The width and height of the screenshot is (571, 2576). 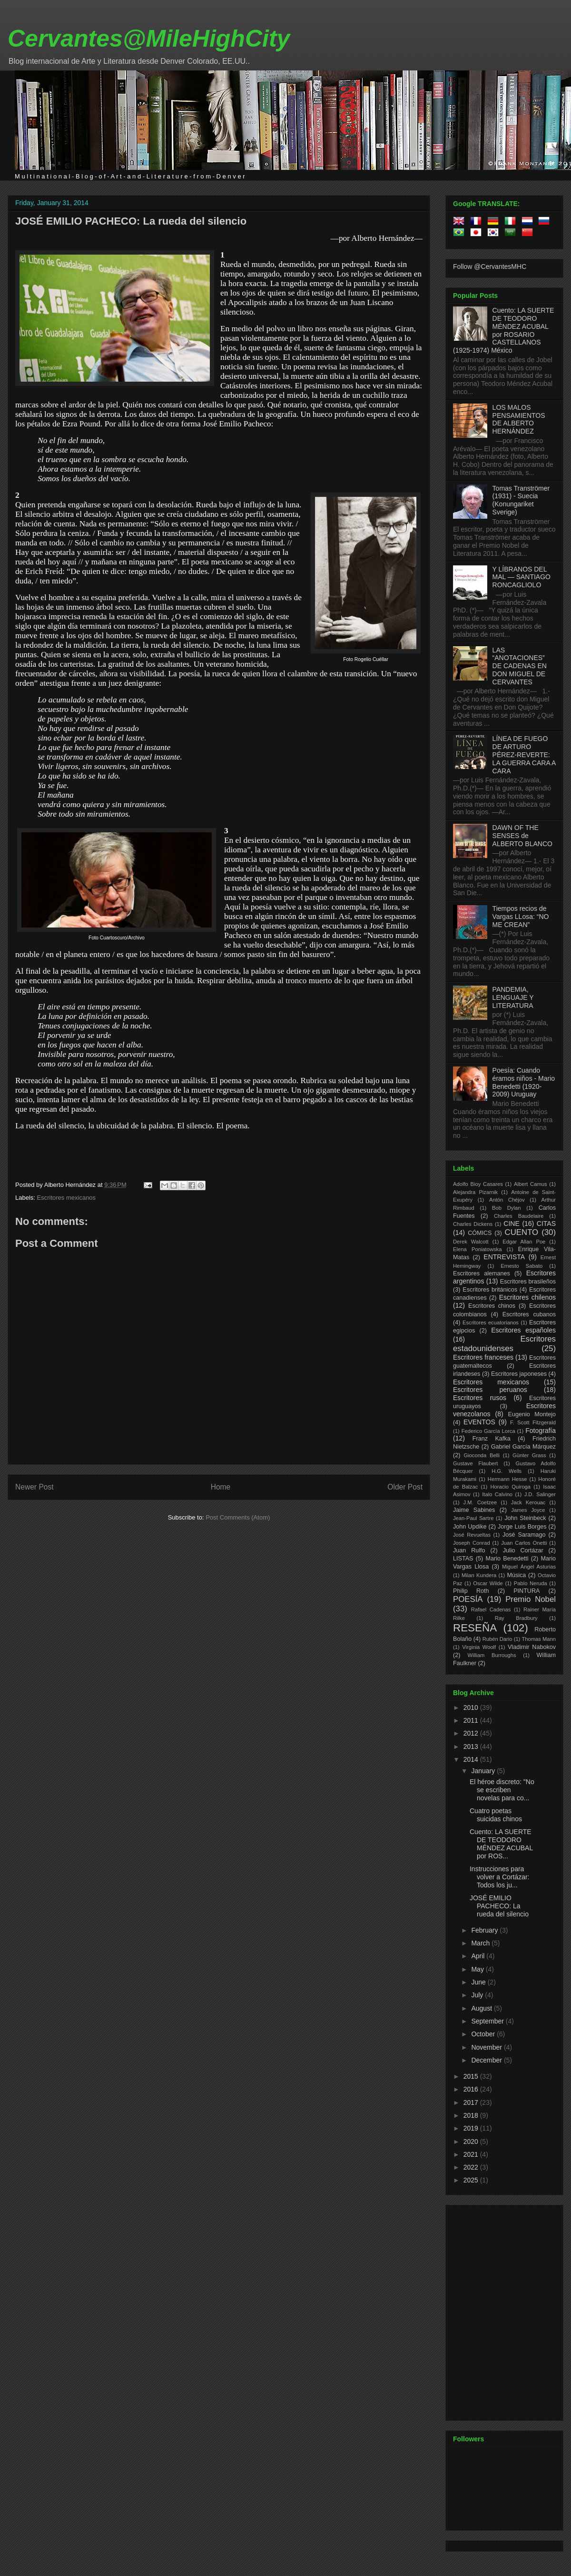 I want to click on Escritores españoles, so click(x=523, y=1330).